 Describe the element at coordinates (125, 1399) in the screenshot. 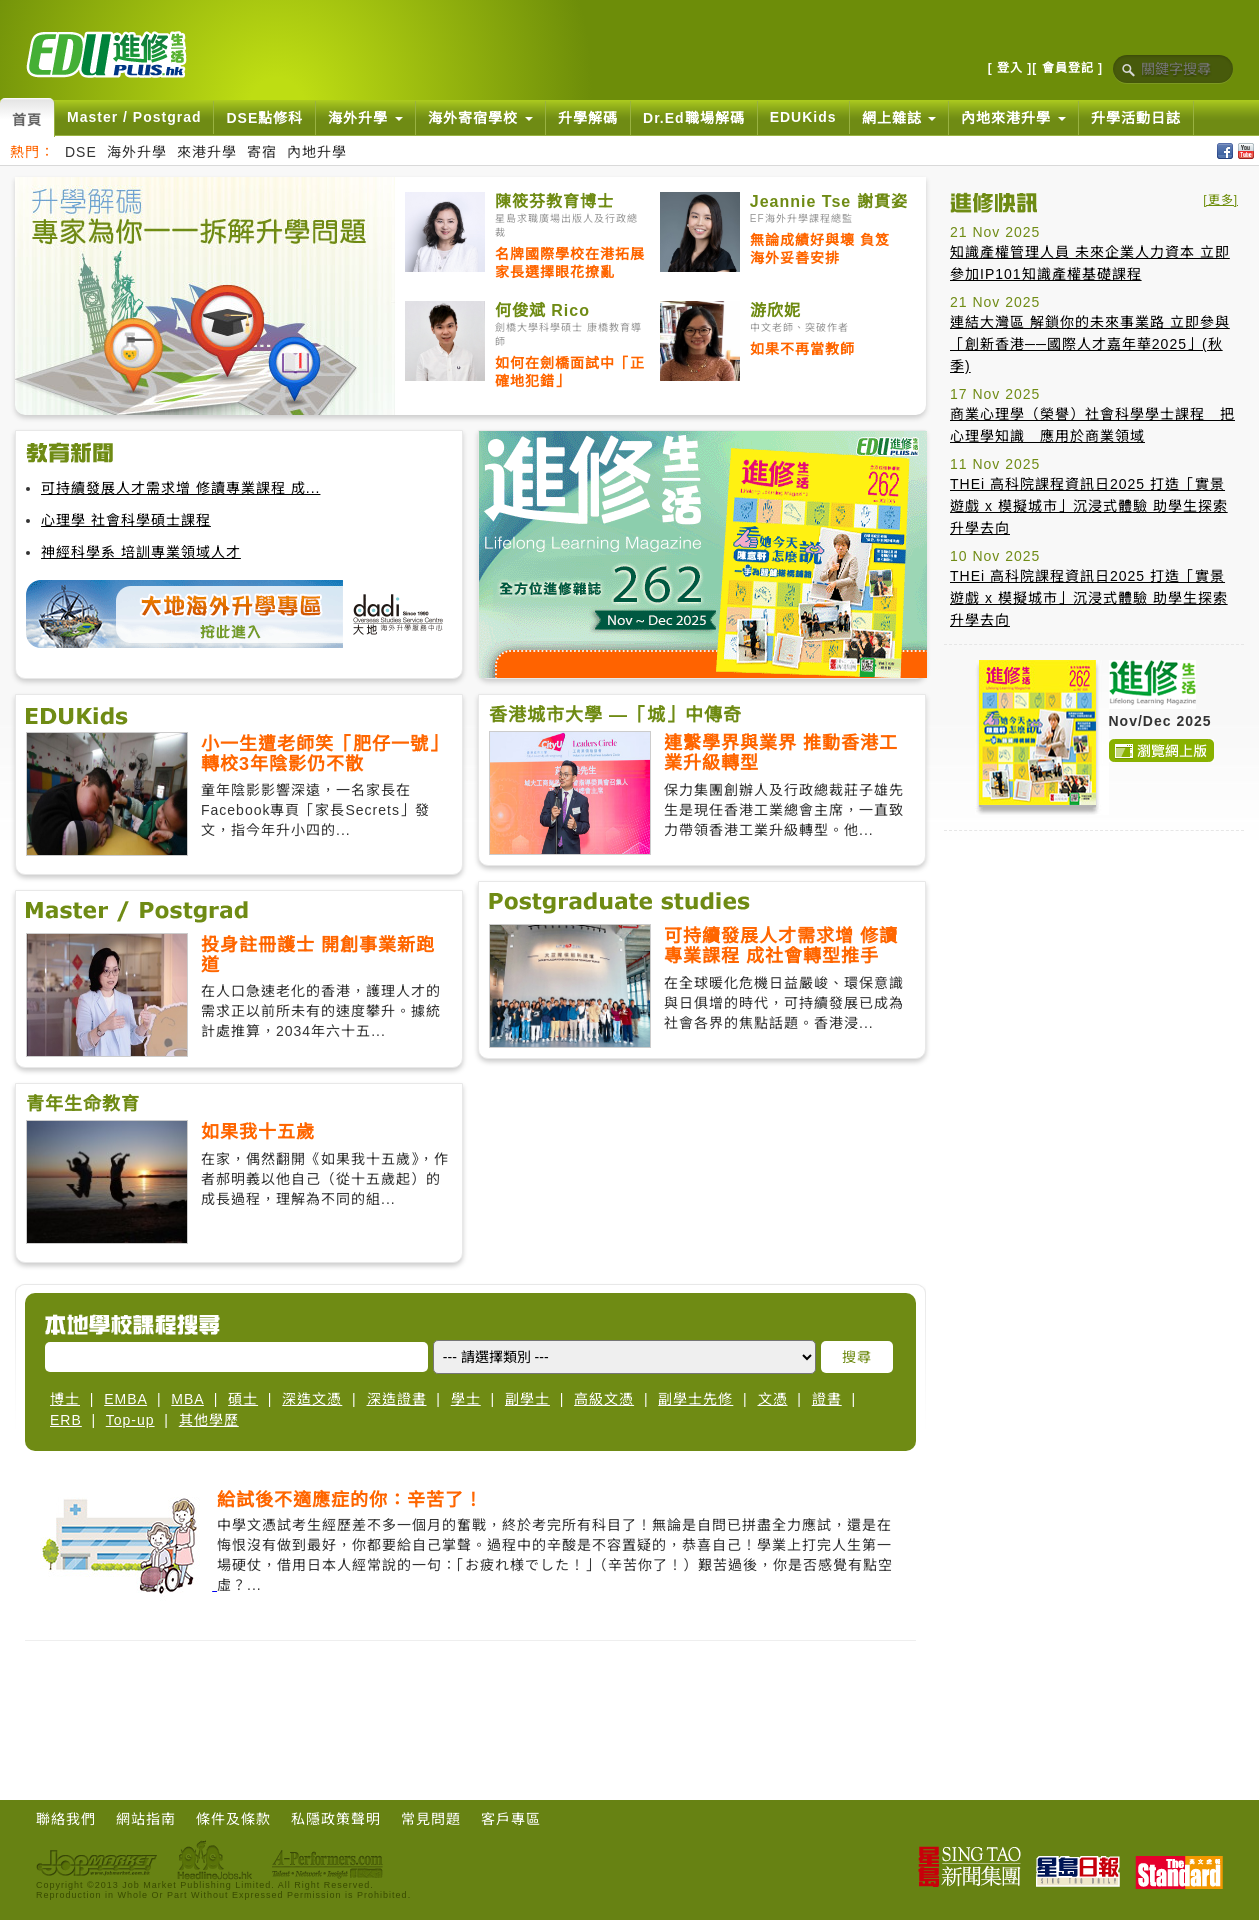

I see `EMBA` at that location.